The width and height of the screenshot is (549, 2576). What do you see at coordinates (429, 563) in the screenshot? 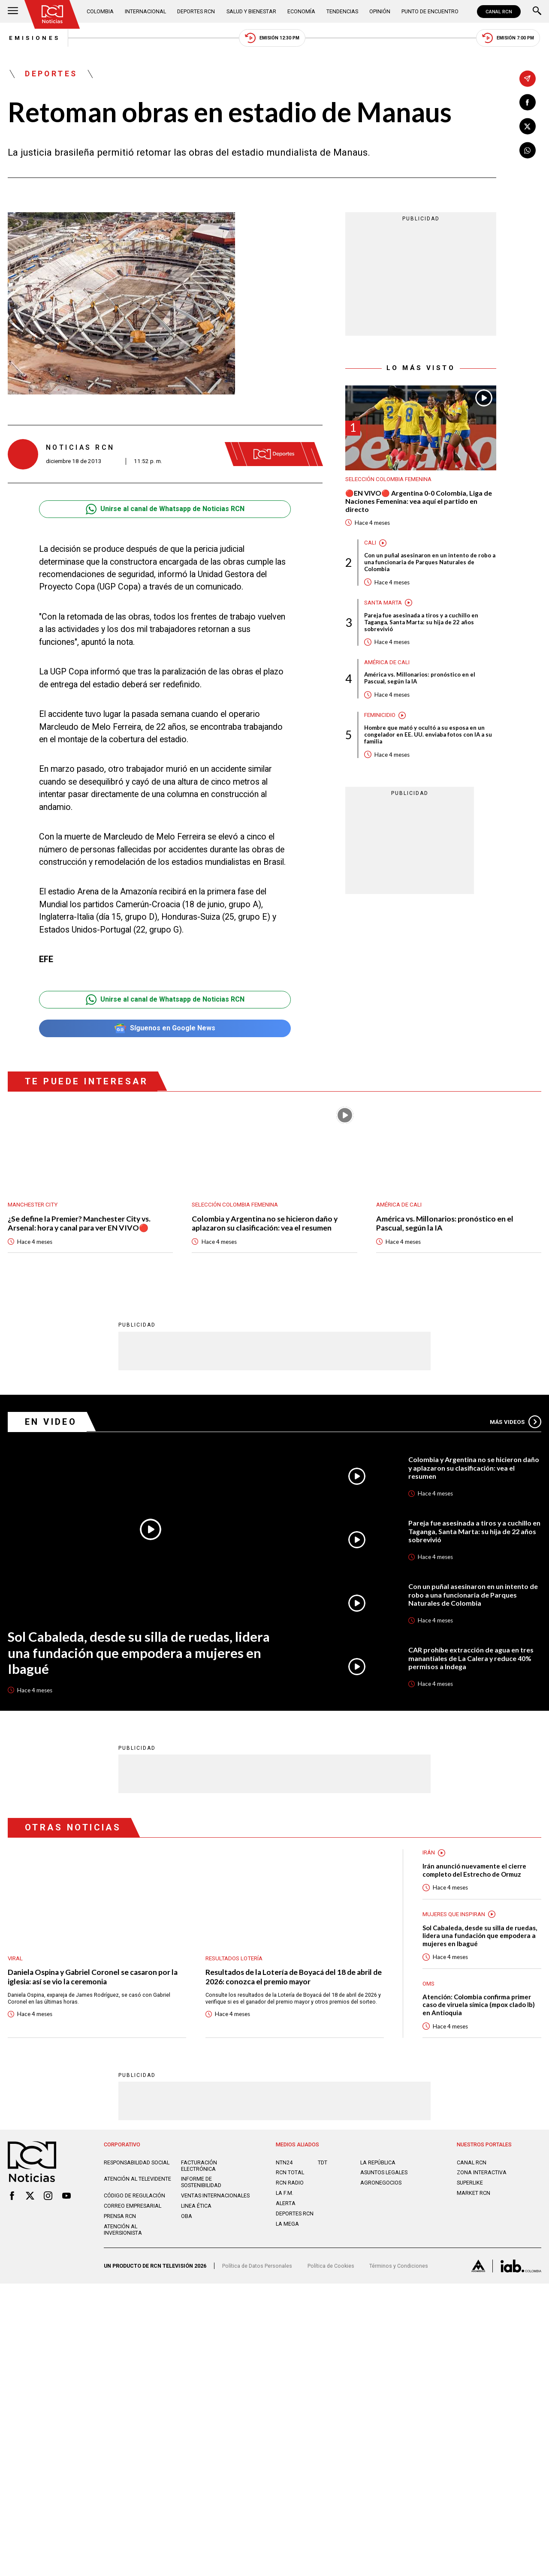
I see `Con un puñal asesinaron en un intento de robo a una funcionaria de Parques Naturales de Colombia` at bounding box center [429, 563].